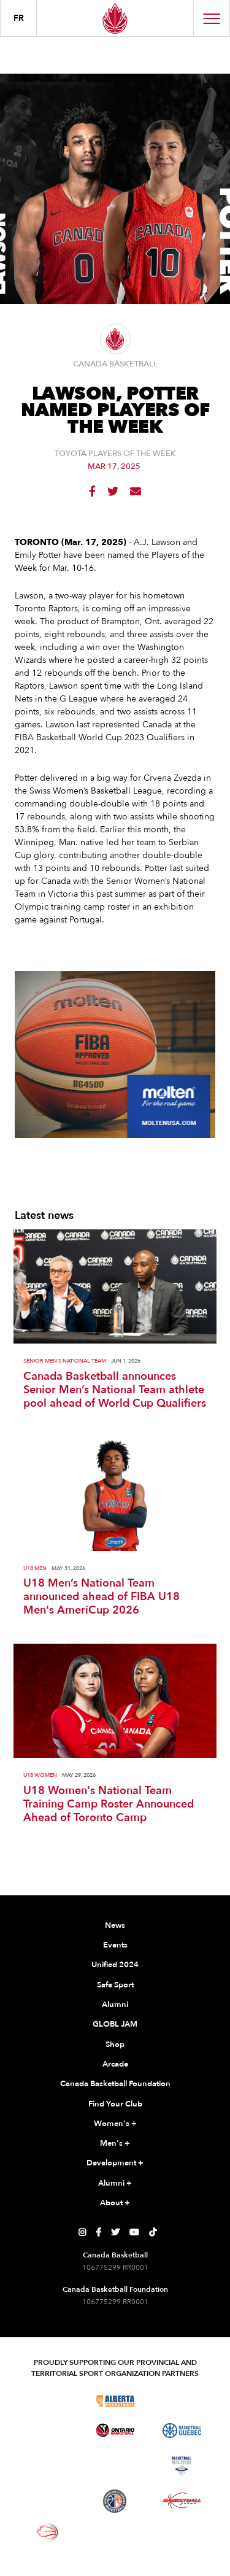  What do you see at coordinates (115, 1984) in the screenshot?
I see `Safe Sport` at bounding box center [115, 1984].